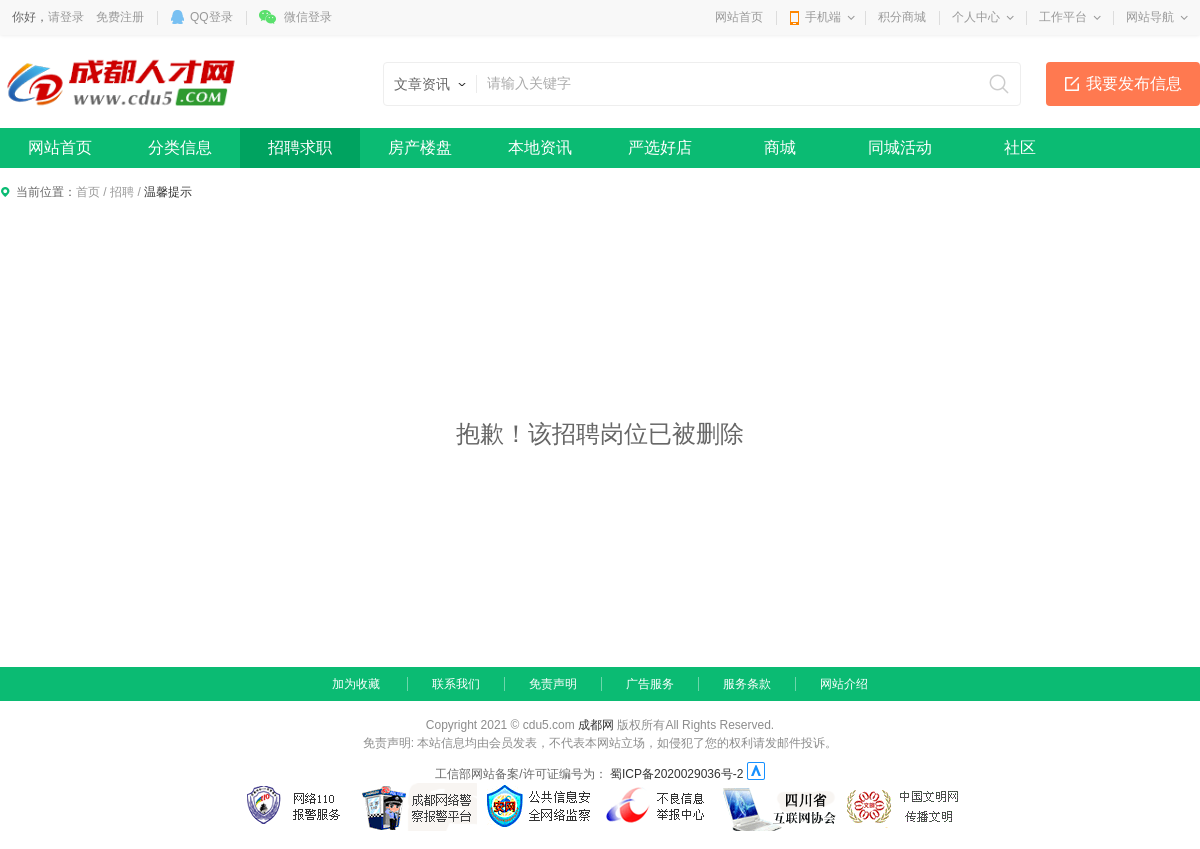 The height and width of the screenshot is (849, 1200). Describe the element at coordinates (88, 192) in the screenshot. I see `首页` at that location.